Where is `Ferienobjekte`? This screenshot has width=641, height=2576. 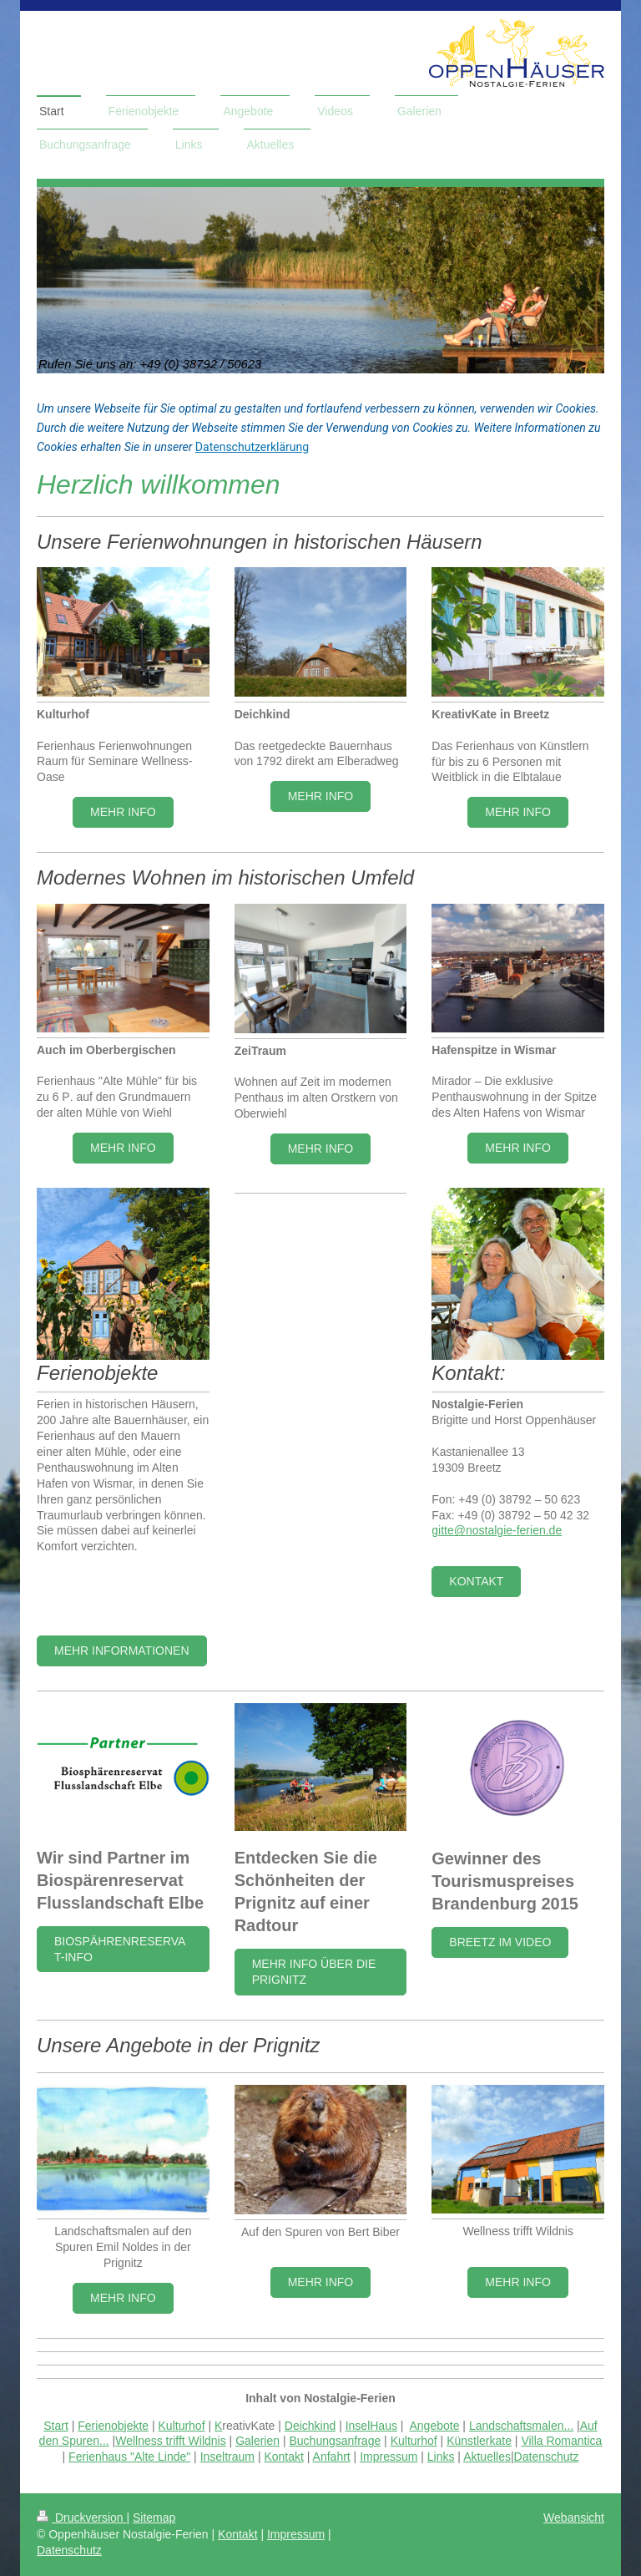 Ferienobjekte is located at coordinates (113, 2425).